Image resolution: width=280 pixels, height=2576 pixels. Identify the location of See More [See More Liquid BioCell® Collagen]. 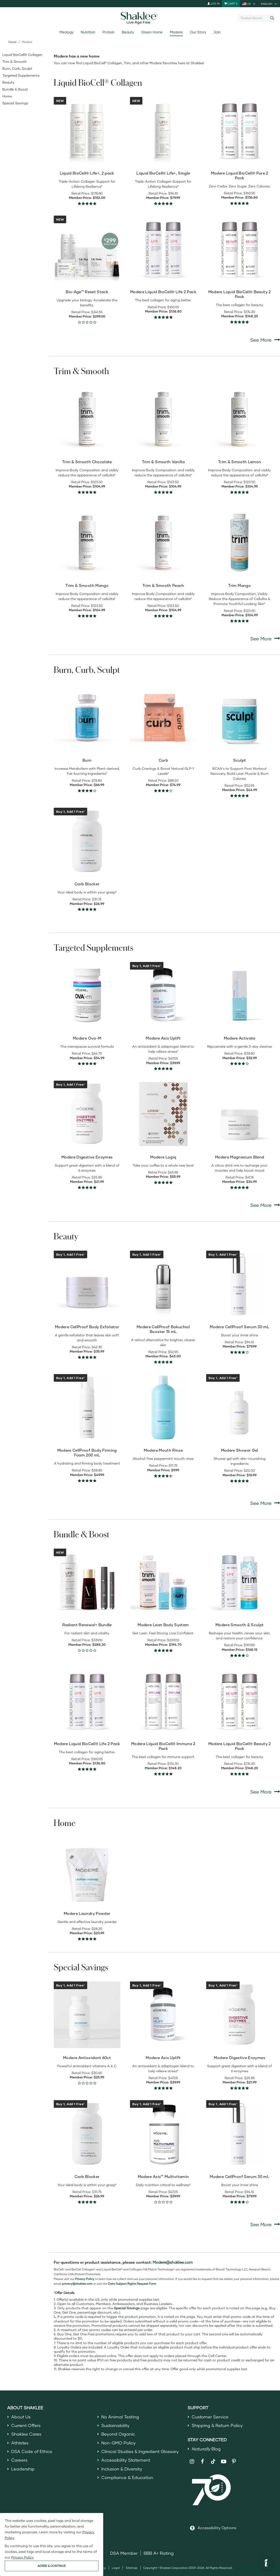
(265, 340).